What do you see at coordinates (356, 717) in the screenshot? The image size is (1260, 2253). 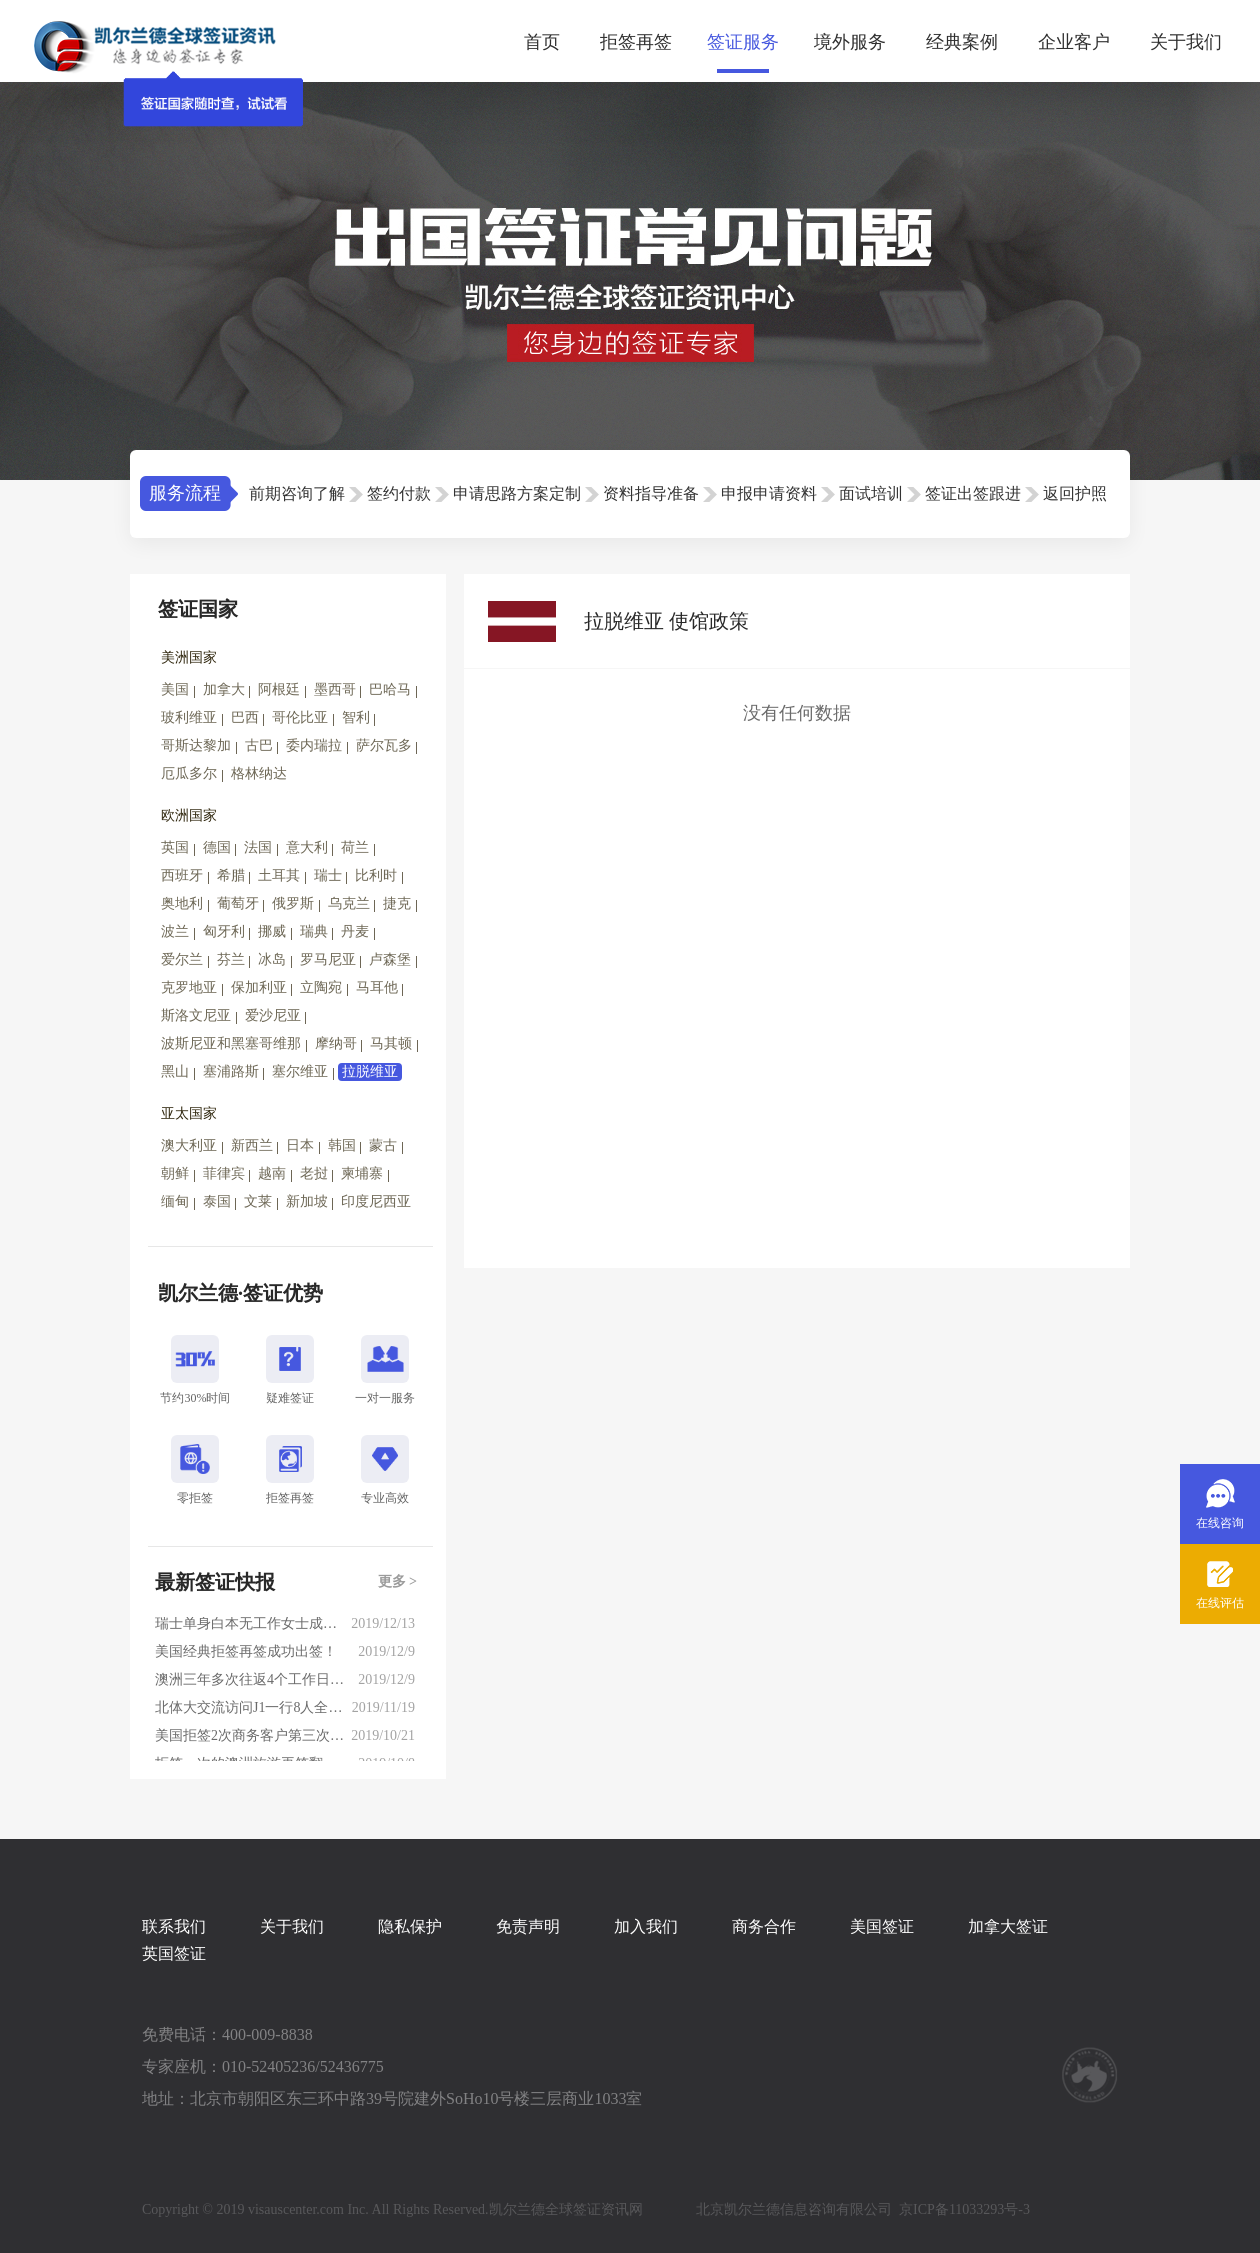 I see `智利` at bounding box center [356, 717].